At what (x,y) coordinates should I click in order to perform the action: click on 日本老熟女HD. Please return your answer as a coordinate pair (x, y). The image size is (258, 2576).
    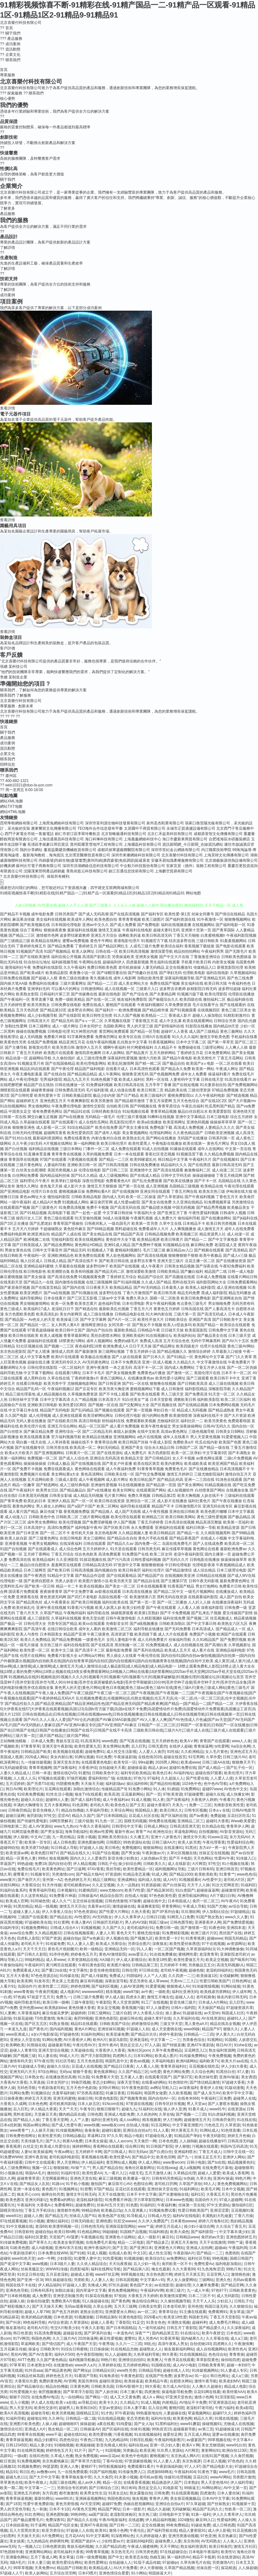
    Looking at the image, I should click on (39, 2365).